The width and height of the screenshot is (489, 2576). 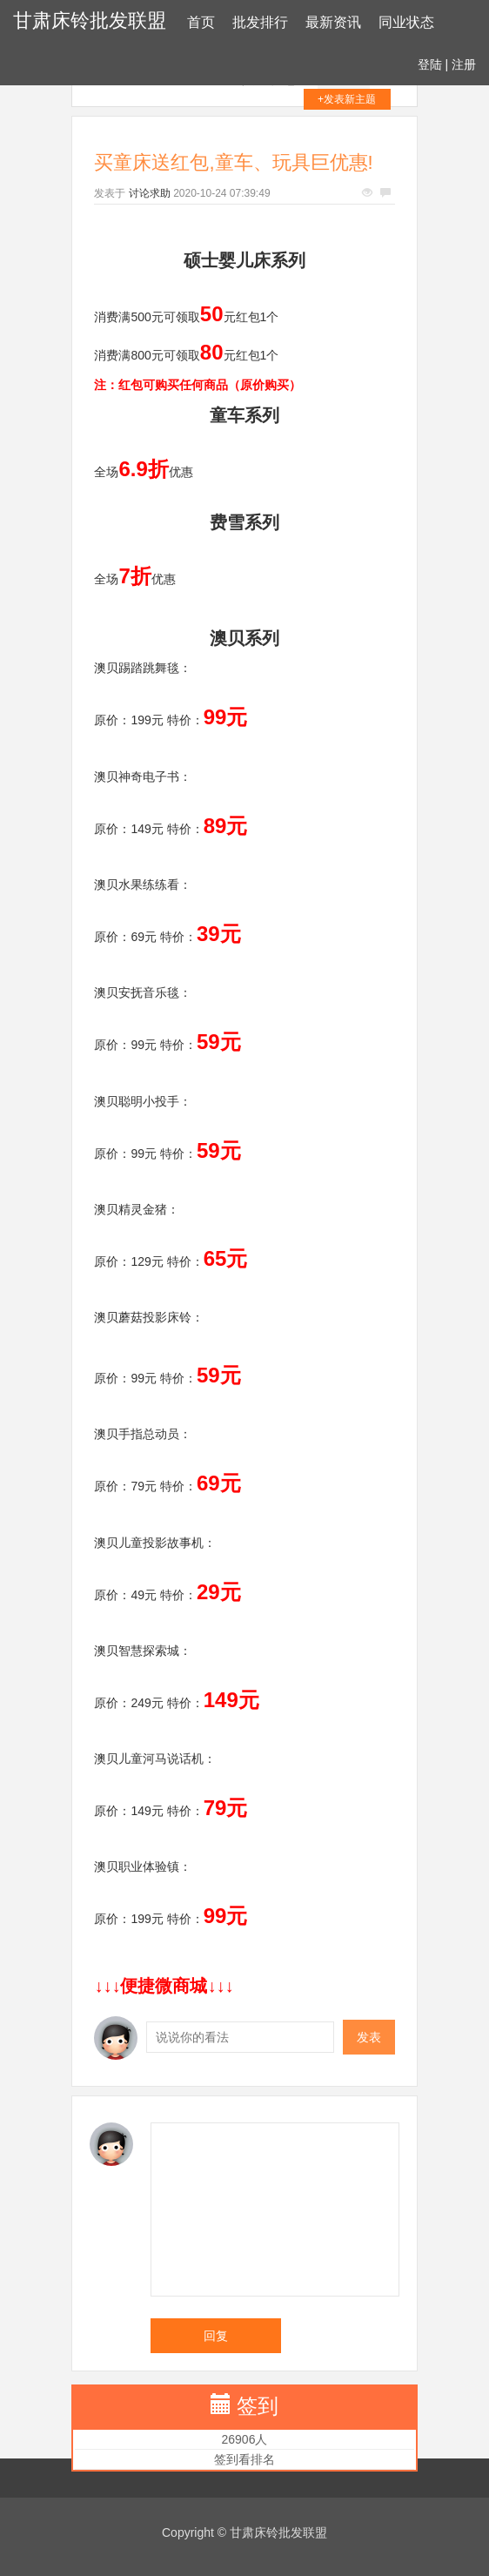 I want to click on 登陆, so click(x=430, y=64).